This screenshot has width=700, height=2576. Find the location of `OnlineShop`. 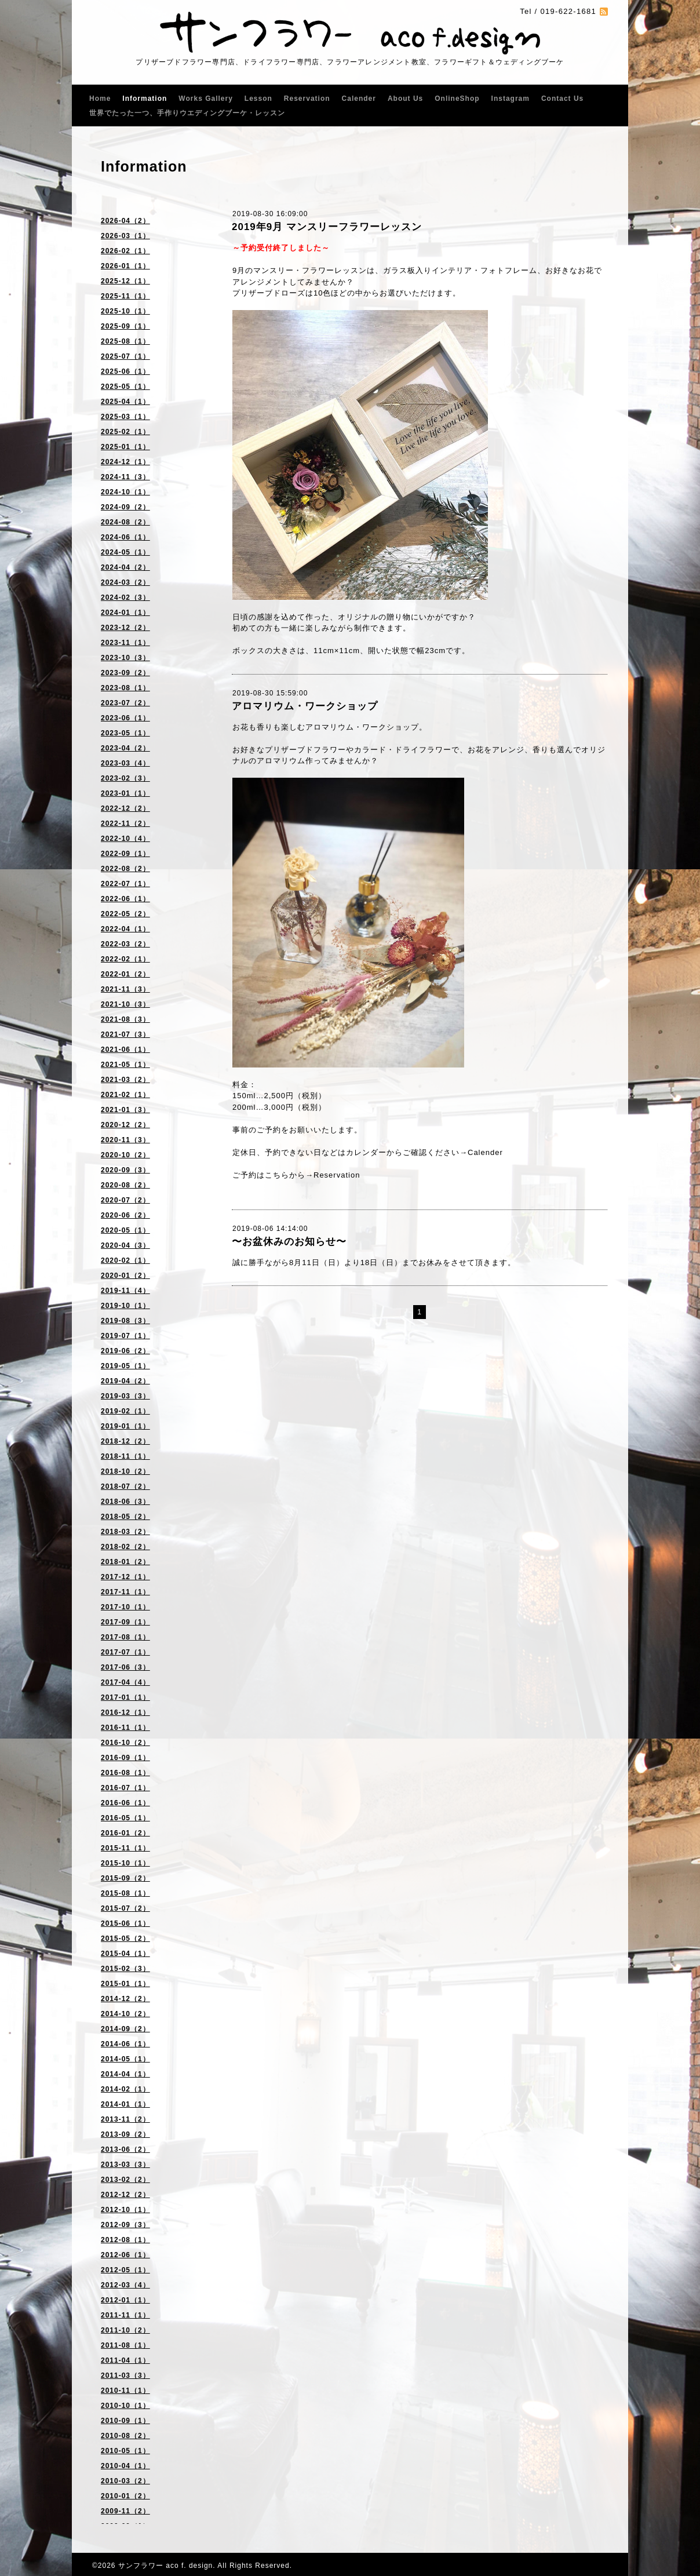

OnlineShop is located at coordinates (457, 98).